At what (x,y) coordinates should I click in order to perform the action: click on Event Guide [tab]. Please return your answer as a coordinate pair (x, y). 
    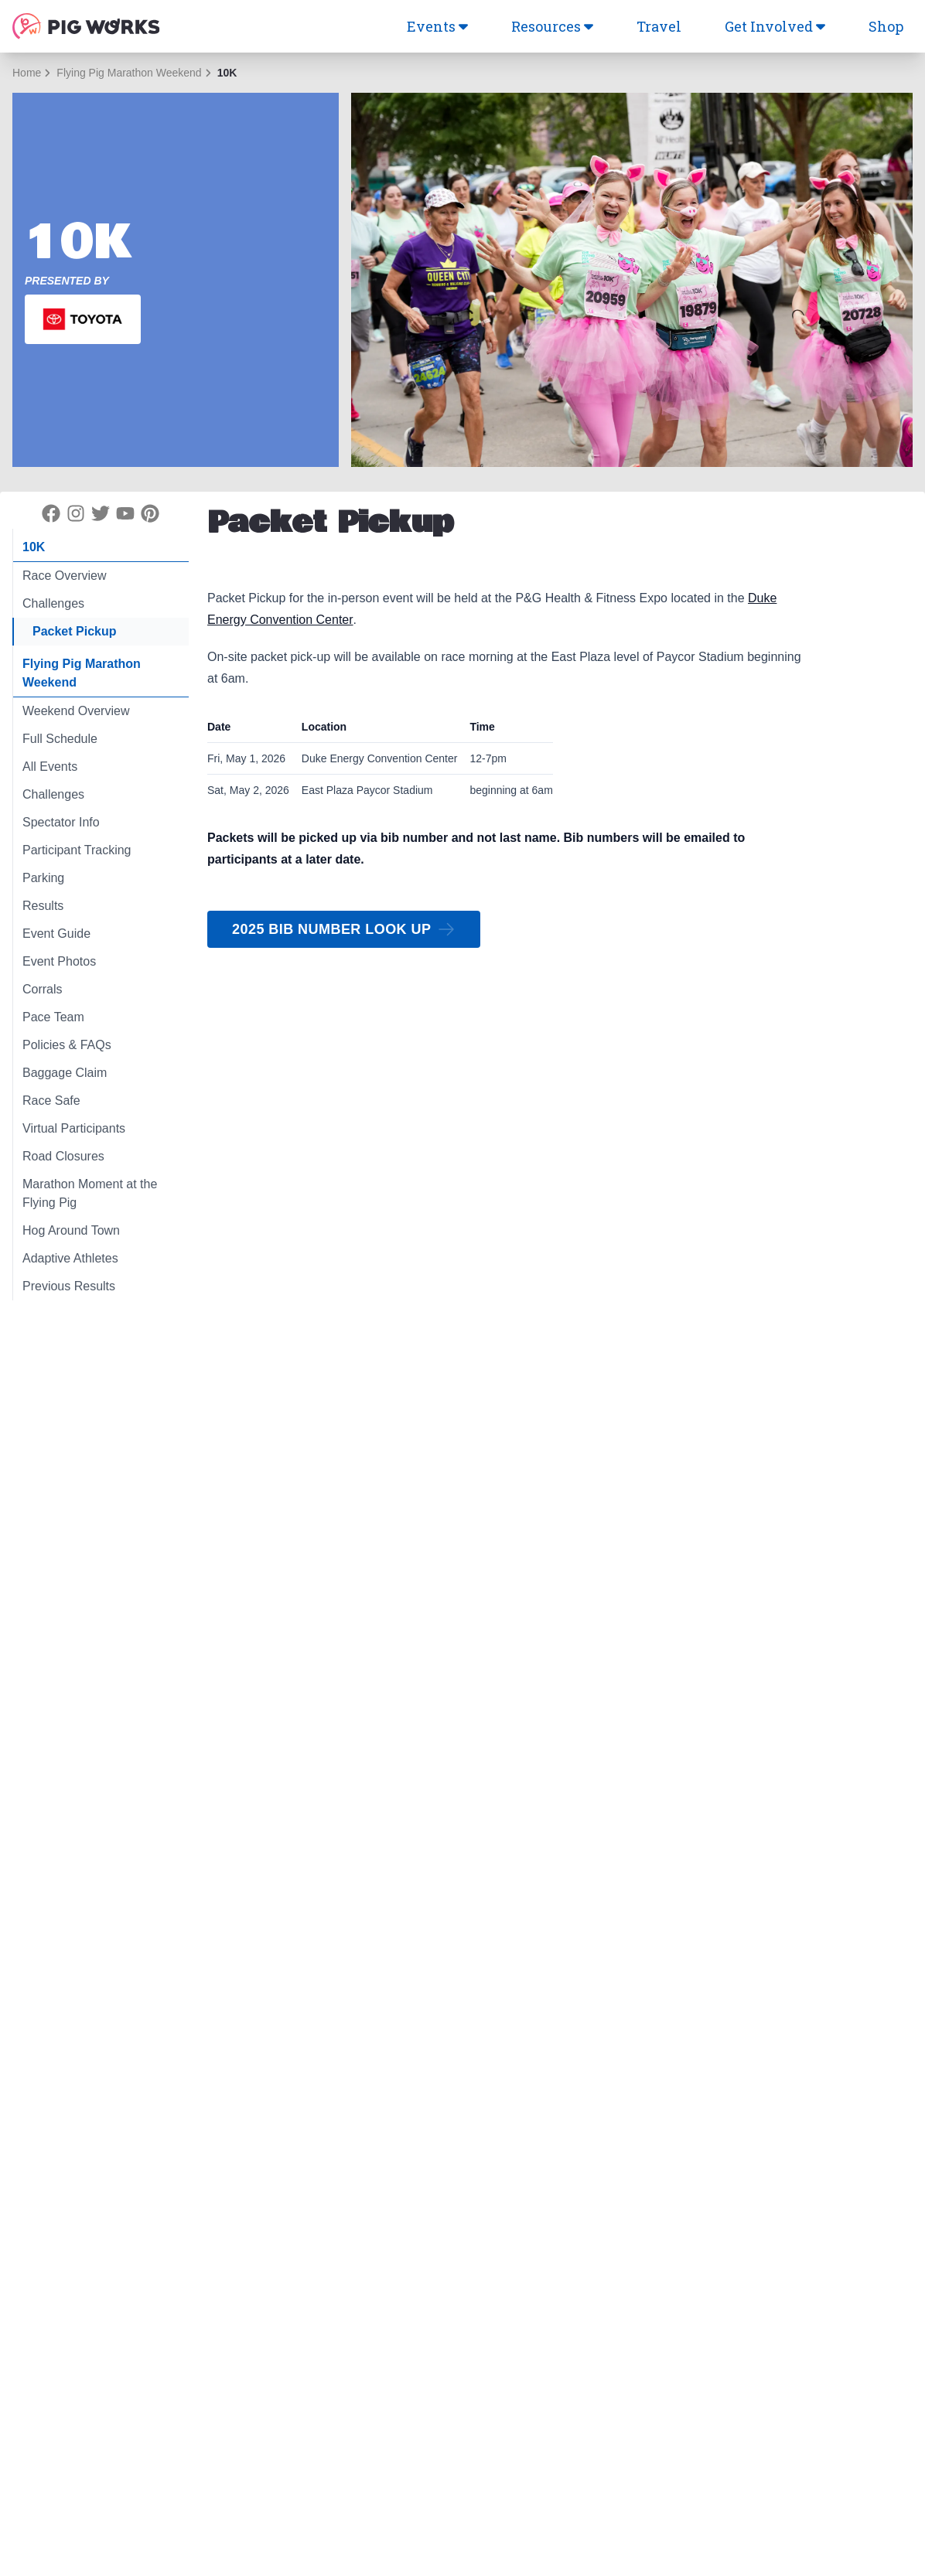
    Looking at the image, I should click on (56, 933).